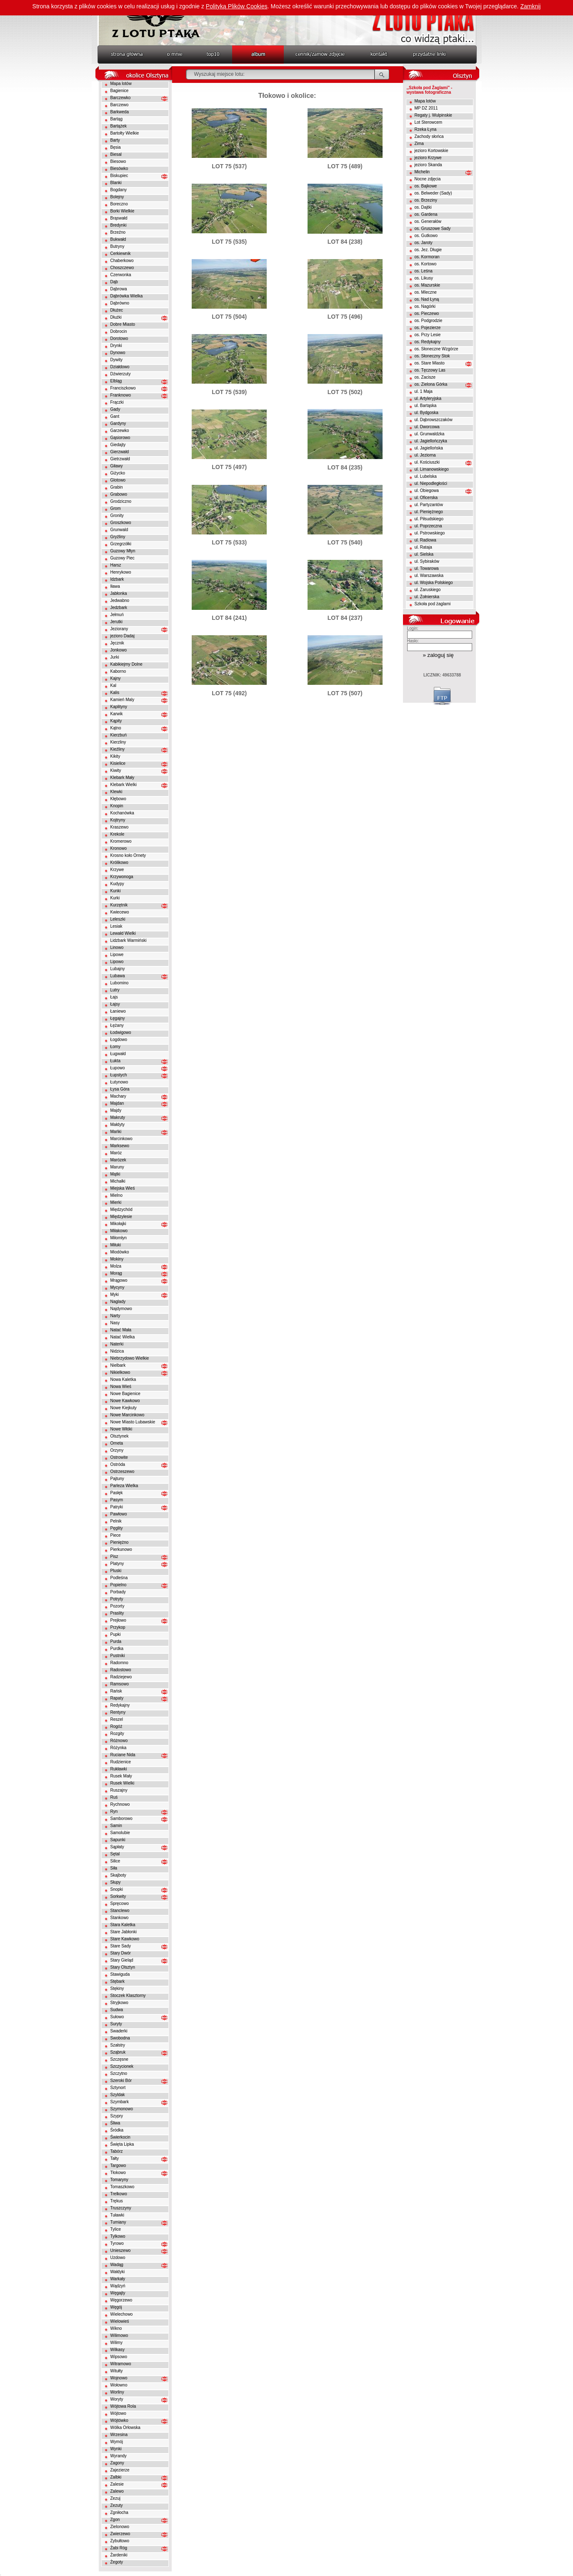 Image resolution: width=573 pixels, height=2576 pixels. Describe the element at coordinates (117, 954) in the screenshot. I see `Lipowe` at that location.